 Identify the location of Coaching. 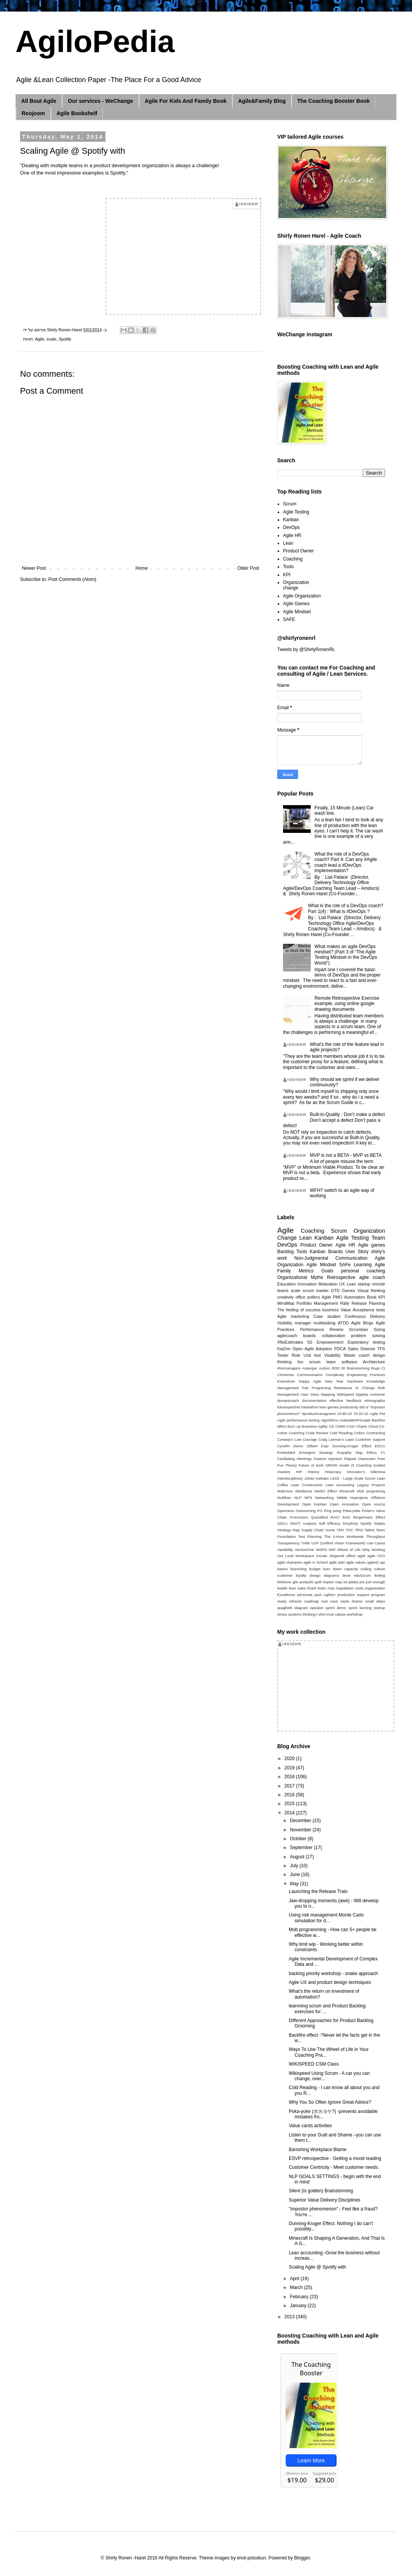
(293, 559).